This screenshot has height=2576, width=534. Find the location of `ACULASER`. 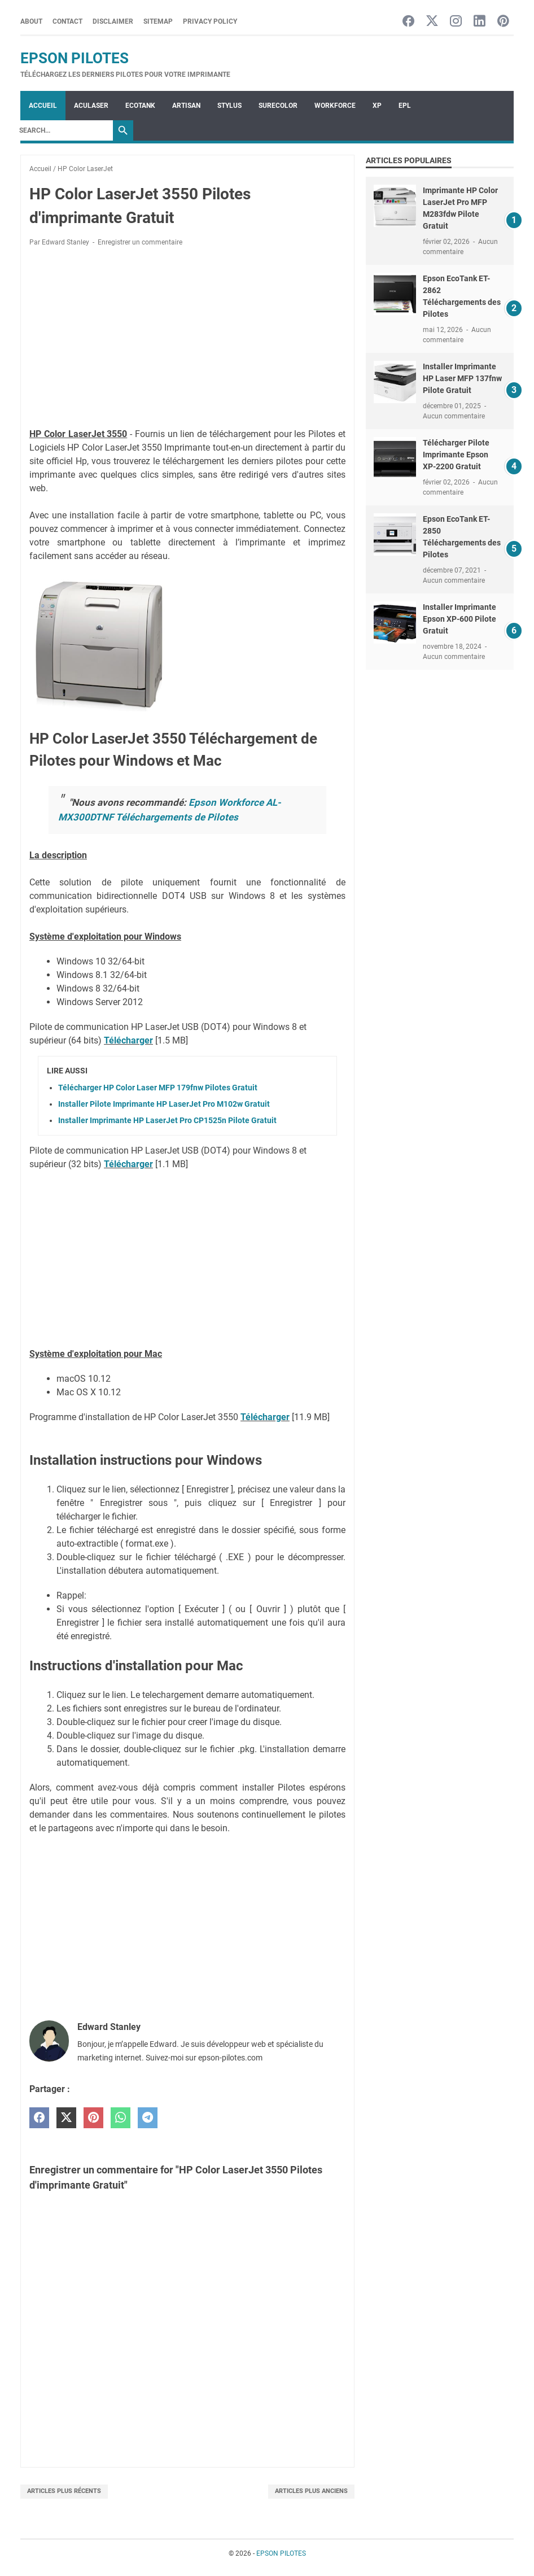

ACULASER is located at coordinates (91, 106).